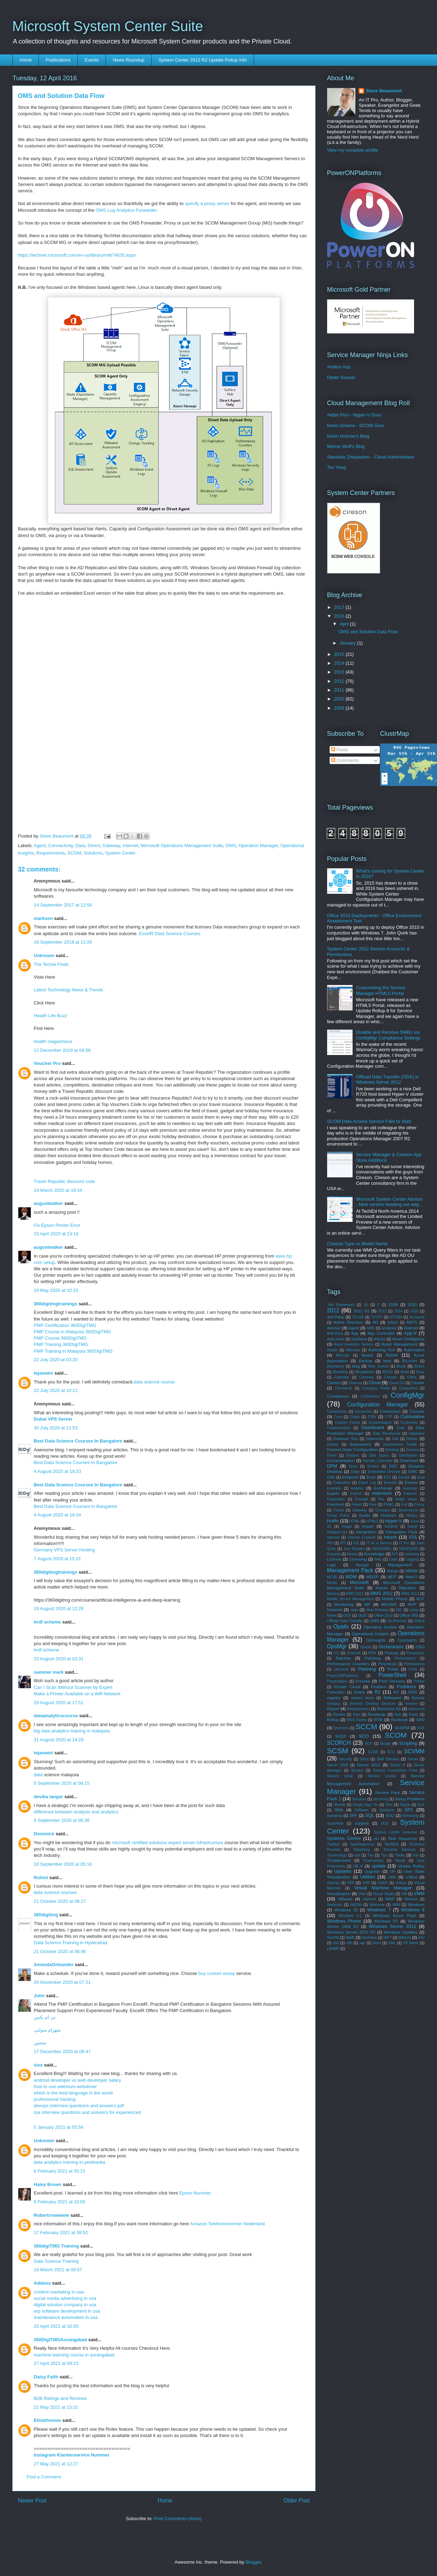 This screenshot has height=2576, width=437. What do you see at coordinates (368, 1764) in the screenshot?
I see `Server 2012` at bounding box center [368, 1764].